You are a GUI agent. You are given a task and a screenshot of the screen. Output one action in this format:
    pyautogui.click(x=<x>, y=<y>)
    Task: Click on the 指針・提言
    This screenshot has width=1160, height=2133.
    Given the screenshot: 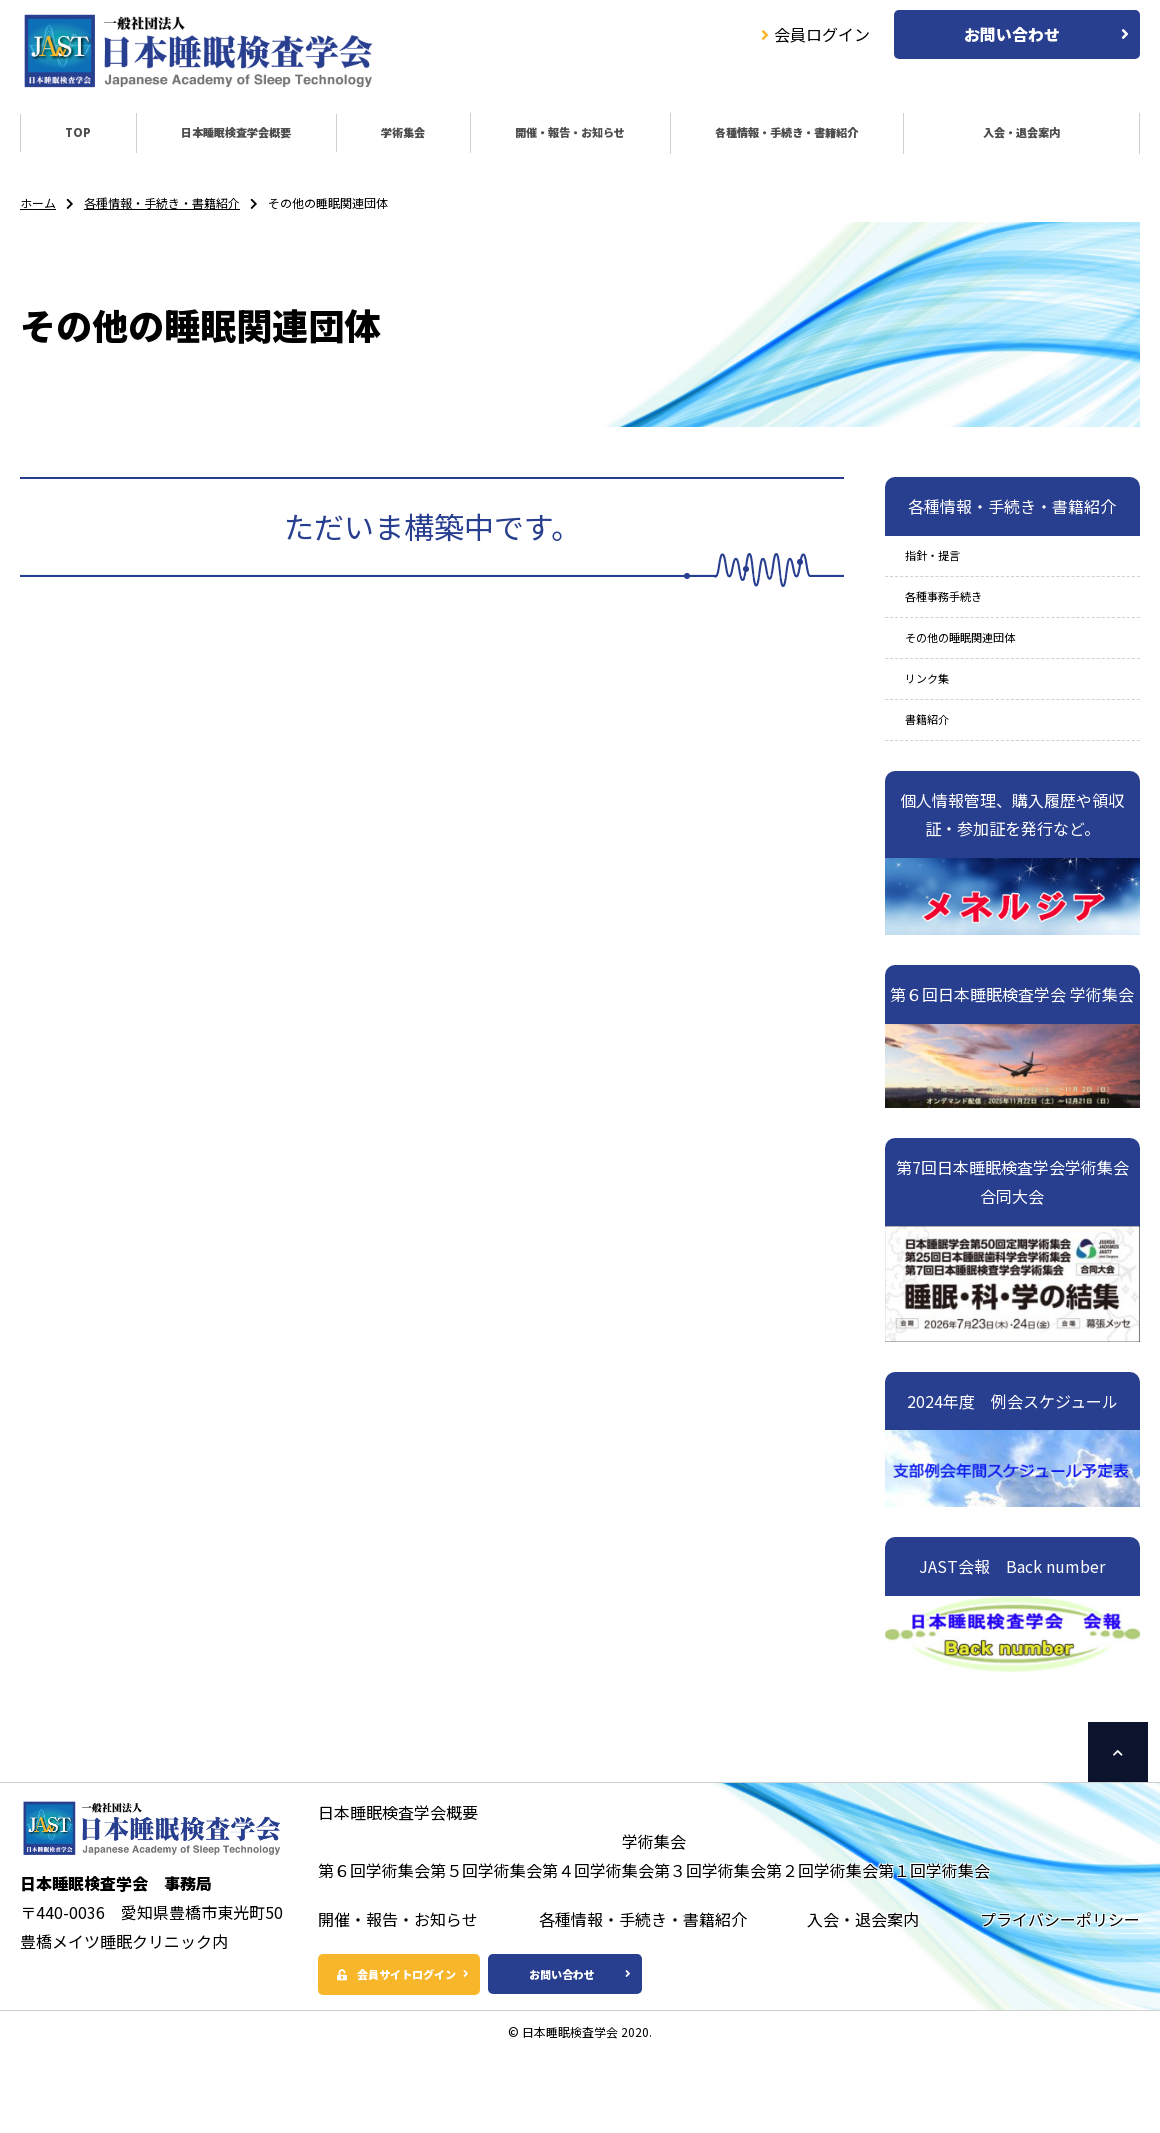 What is the action you would take?
    pyautogui.click(x=945, y=568)
    